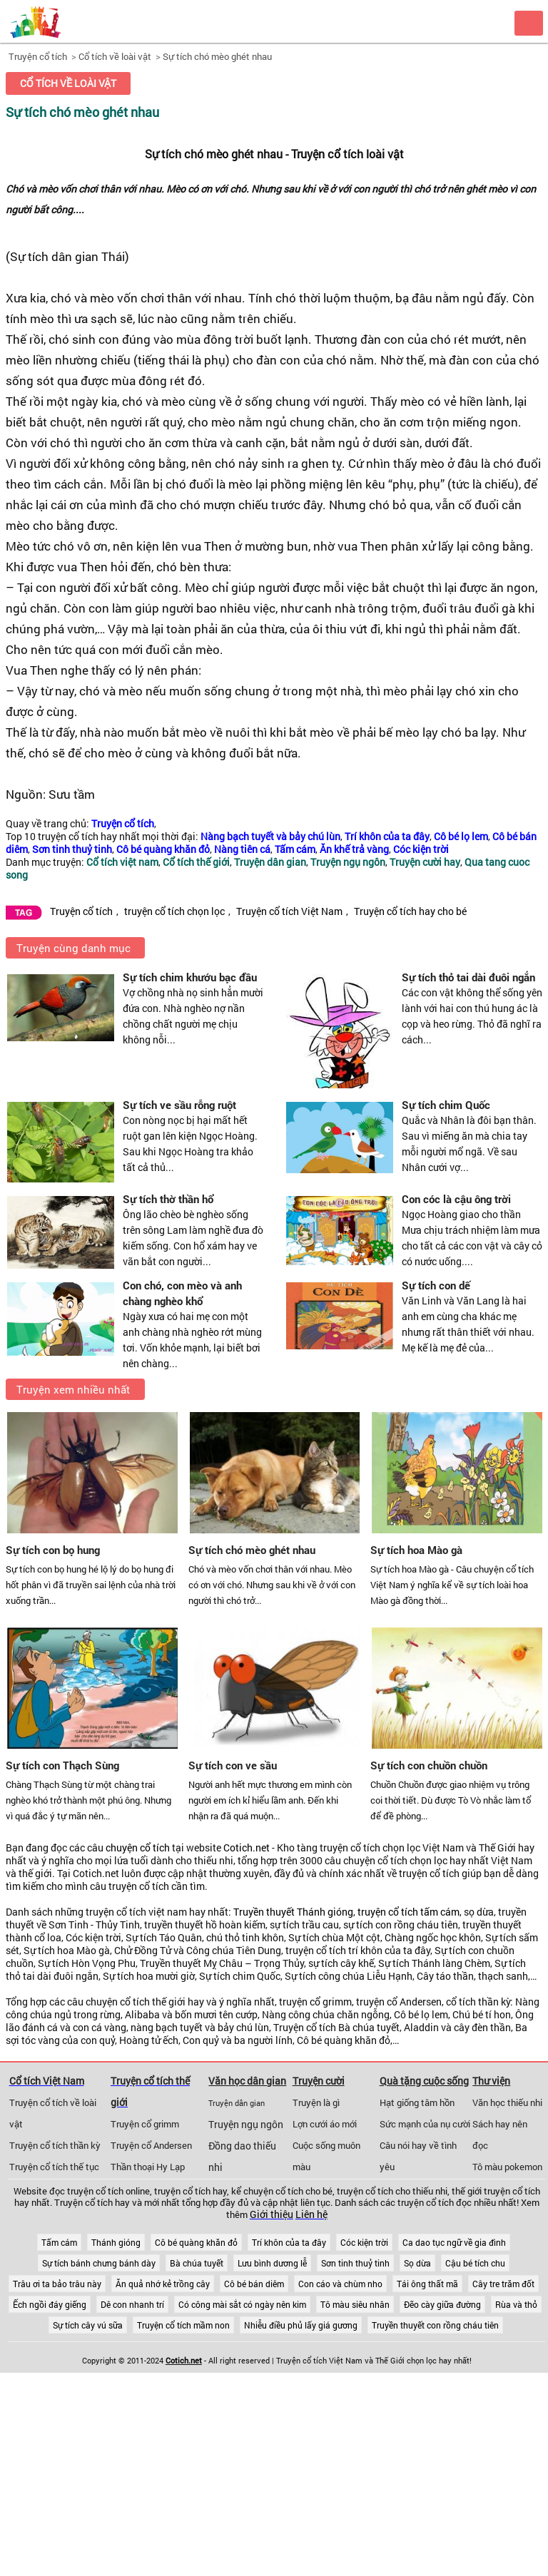 This screenshot has width=548, height=2576. What do you see at coordinates (311, 2214) in the screenshot?
I see `Liên hệ` at bounding box center [311, 2214].